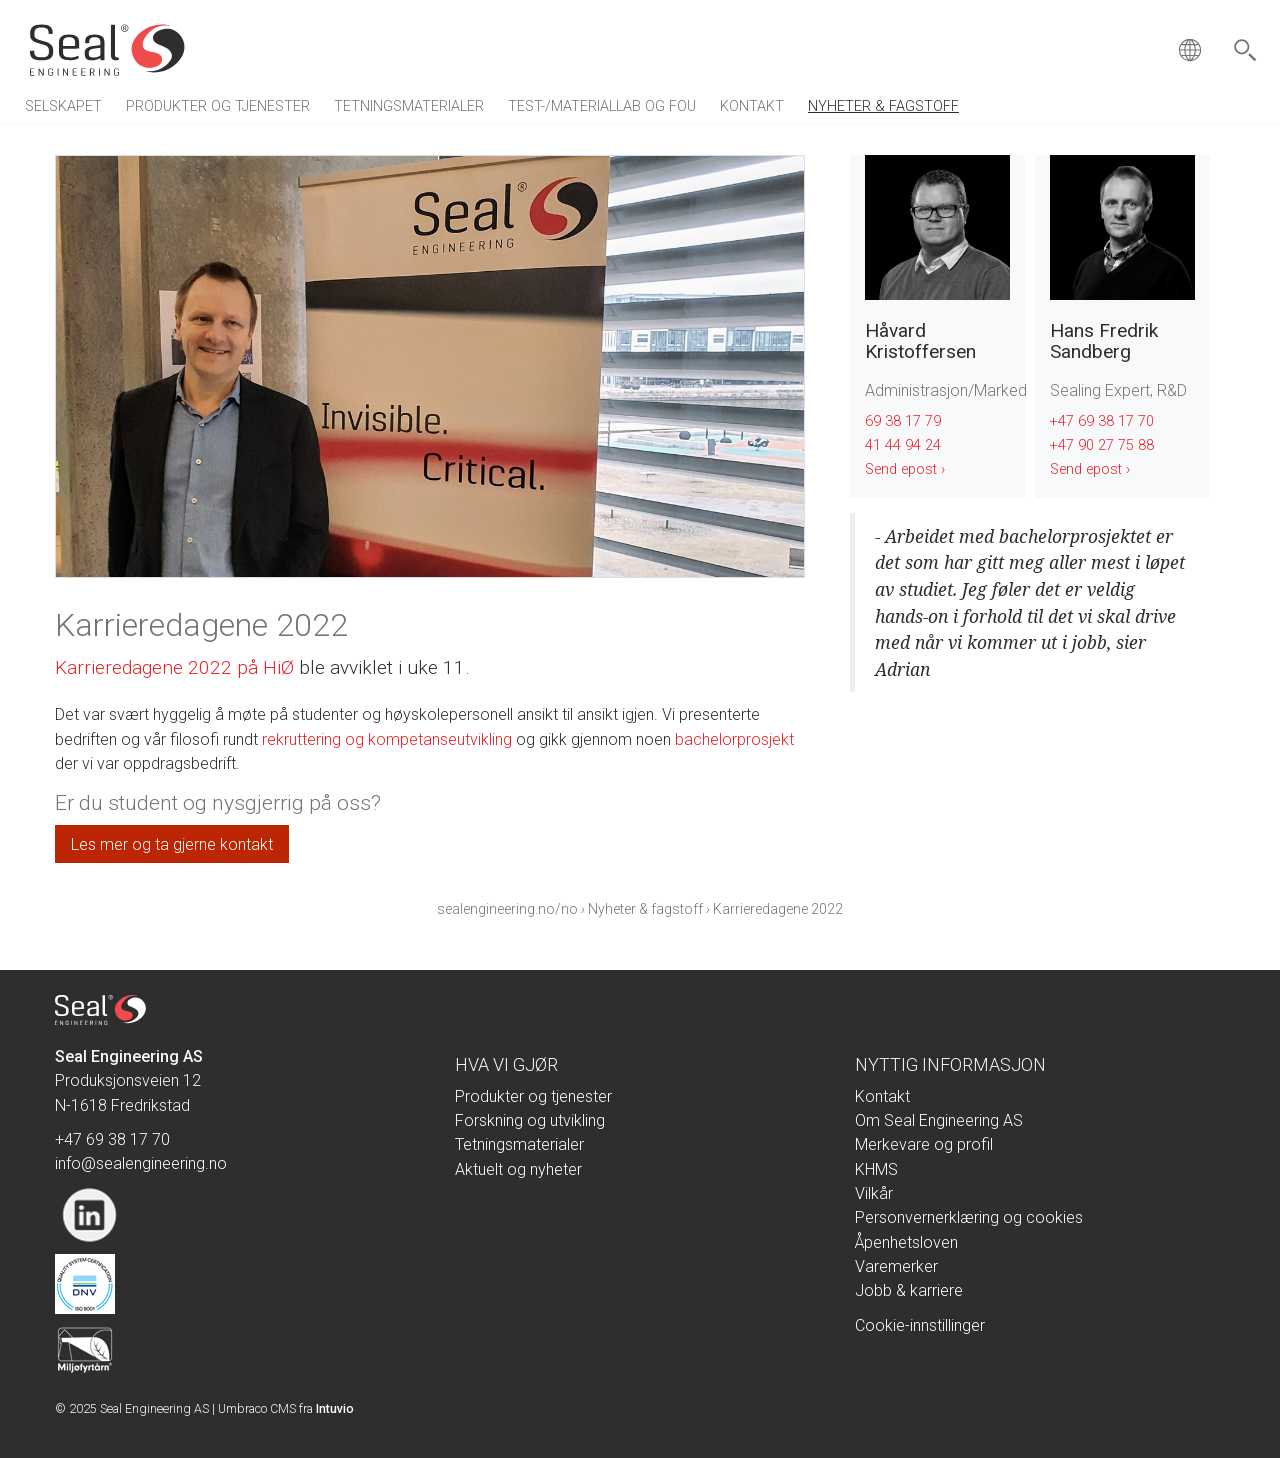 The height and width of the screenshot is (1458, 1280). I want to click on KHMS, so click(876, 1169).